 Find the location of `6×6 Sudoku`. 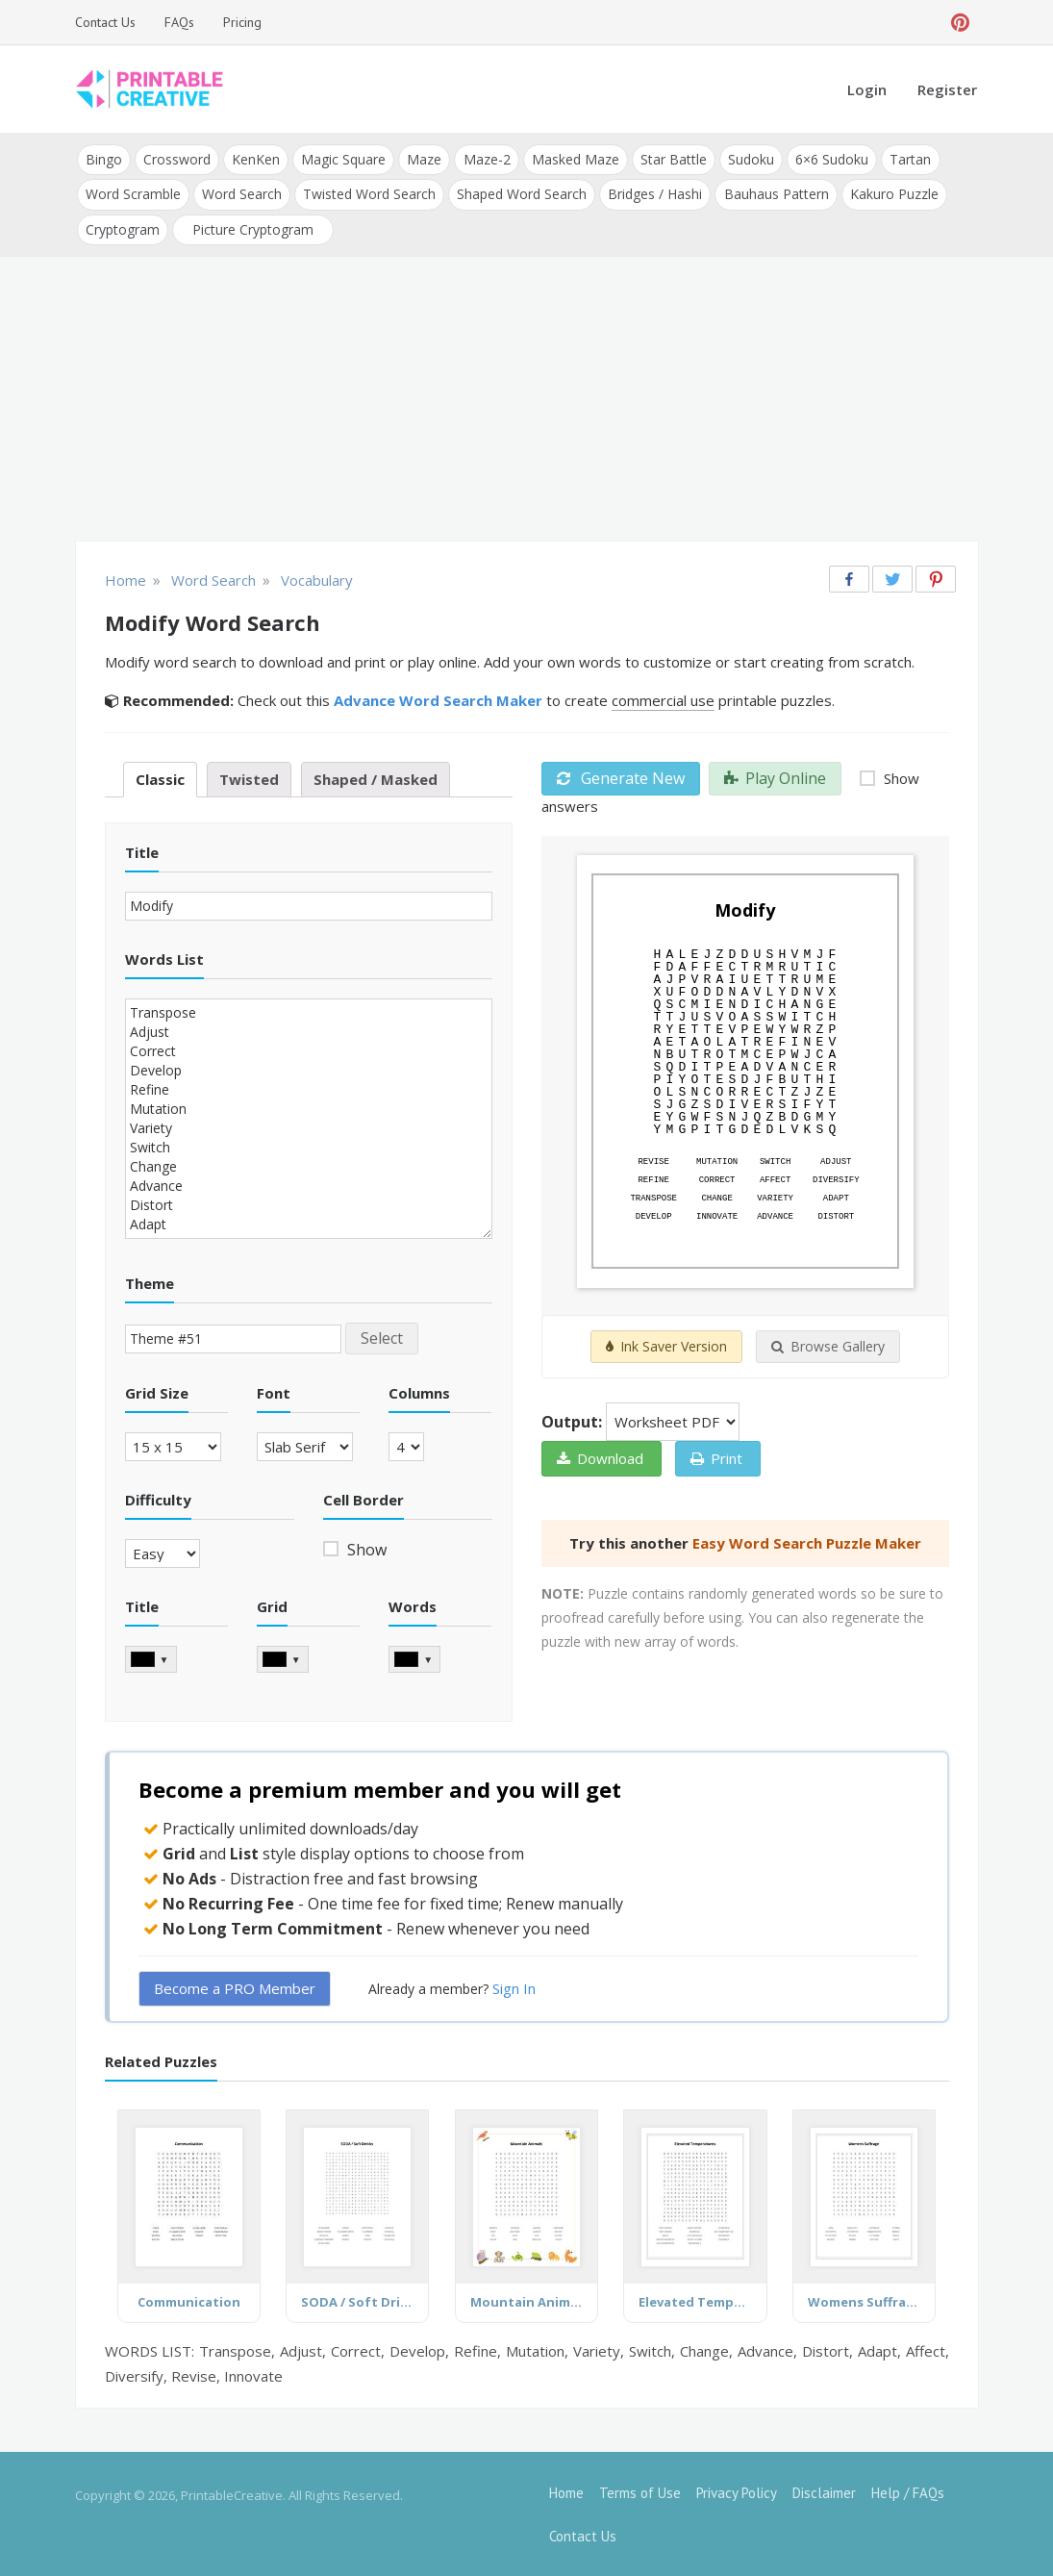

6×6 Sudoku is located at coordinates (830, 159).